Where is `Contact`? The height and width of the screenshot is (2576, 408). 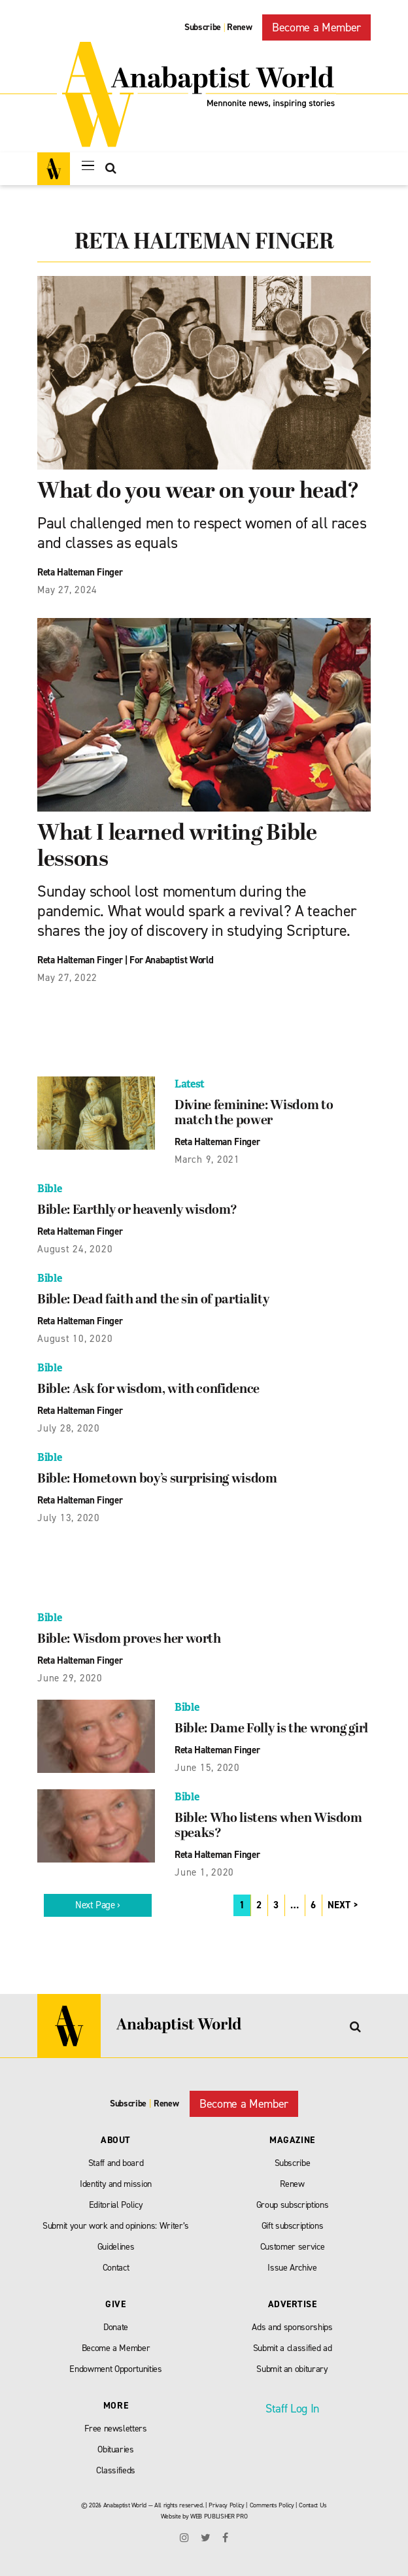 Contact is located at coordinates (116, 2267).